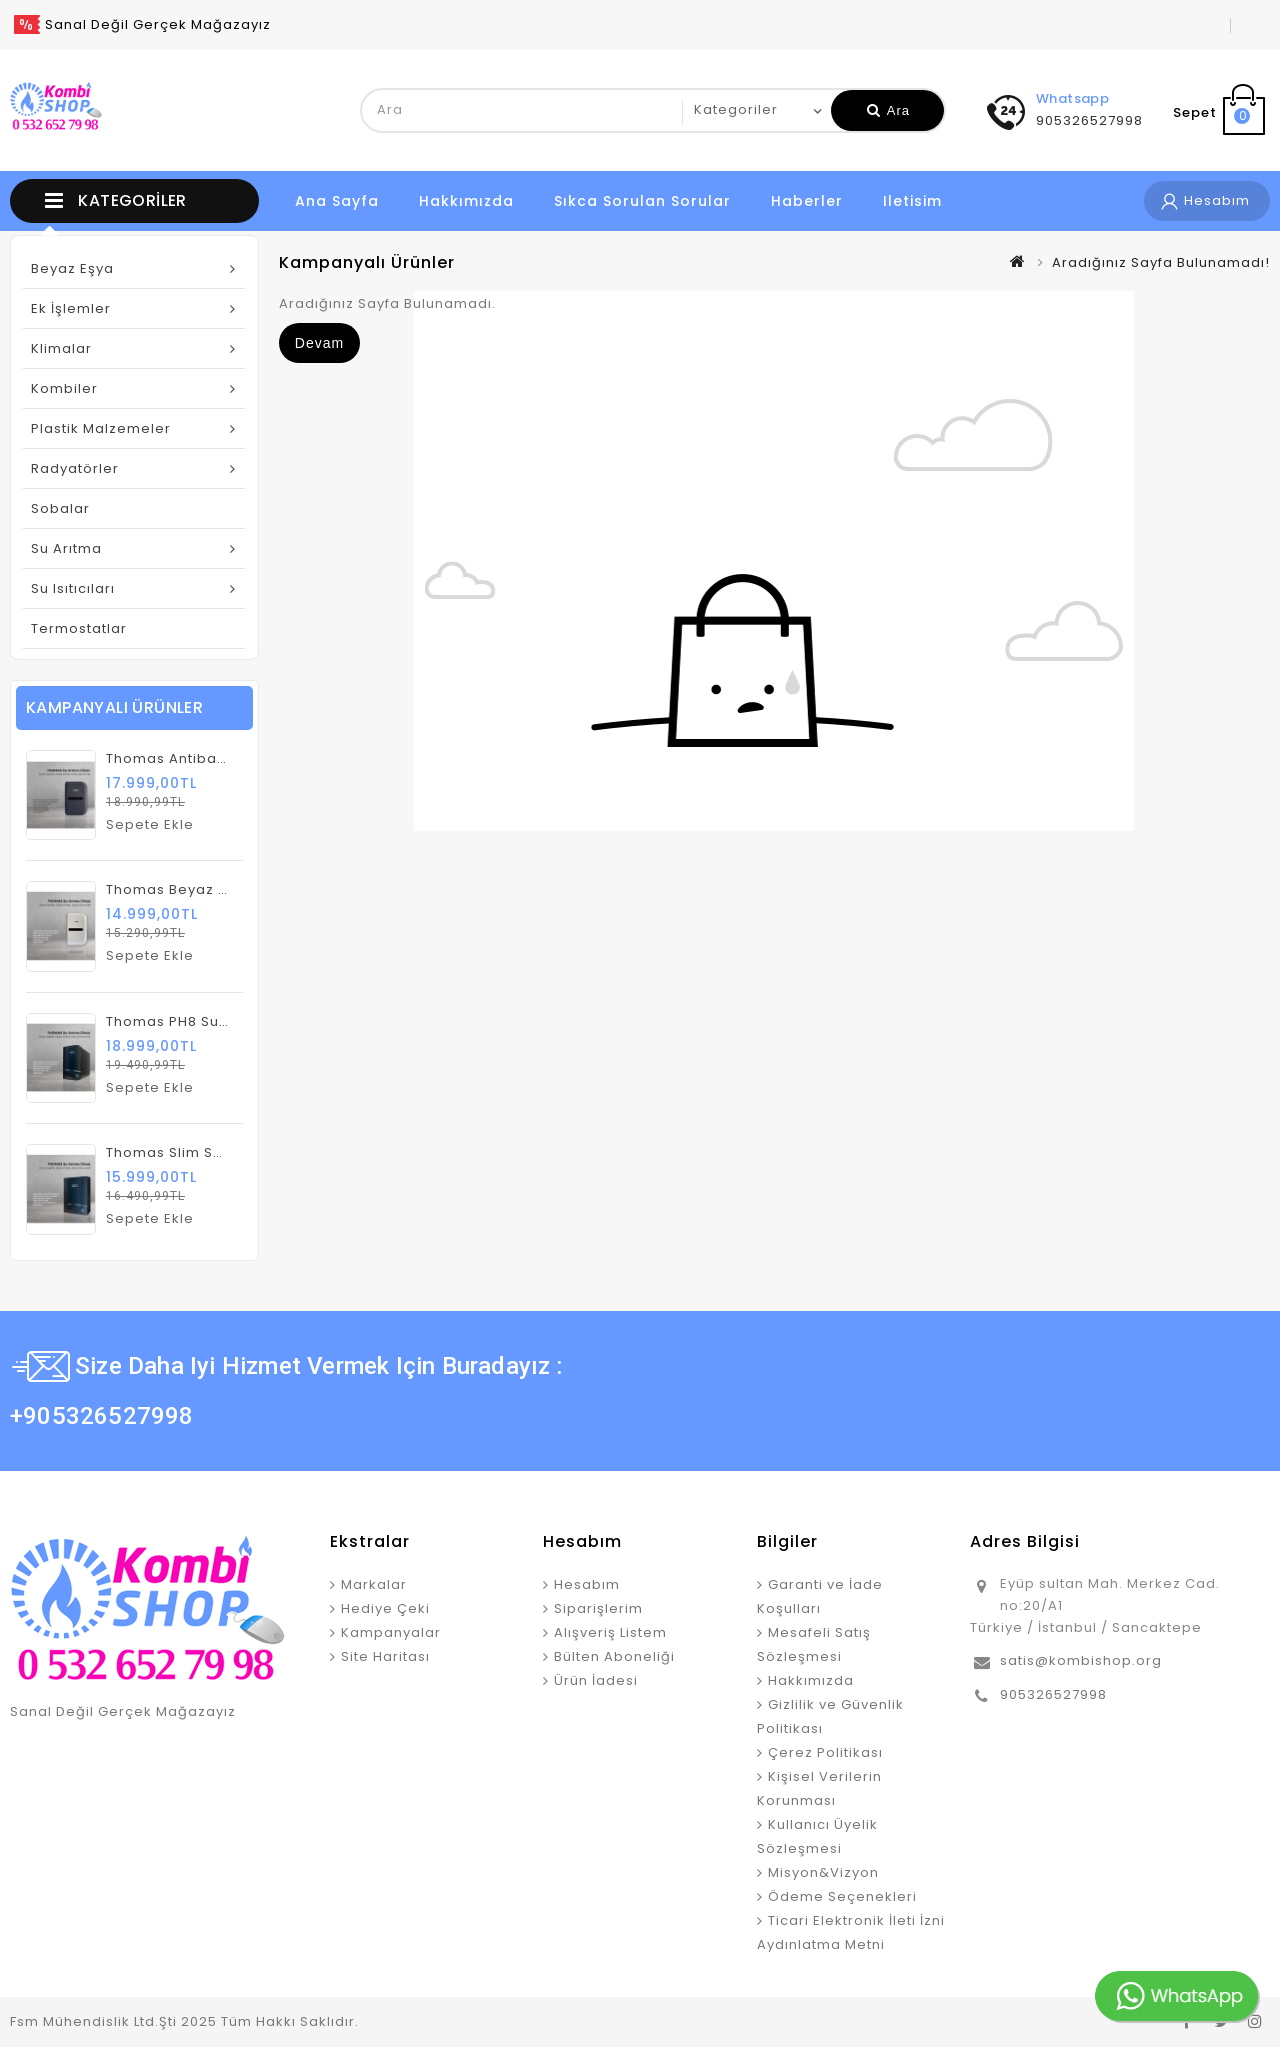 This screenshot has height=2047, width=1280. I want to click on Klimalar, so click(61, 348).